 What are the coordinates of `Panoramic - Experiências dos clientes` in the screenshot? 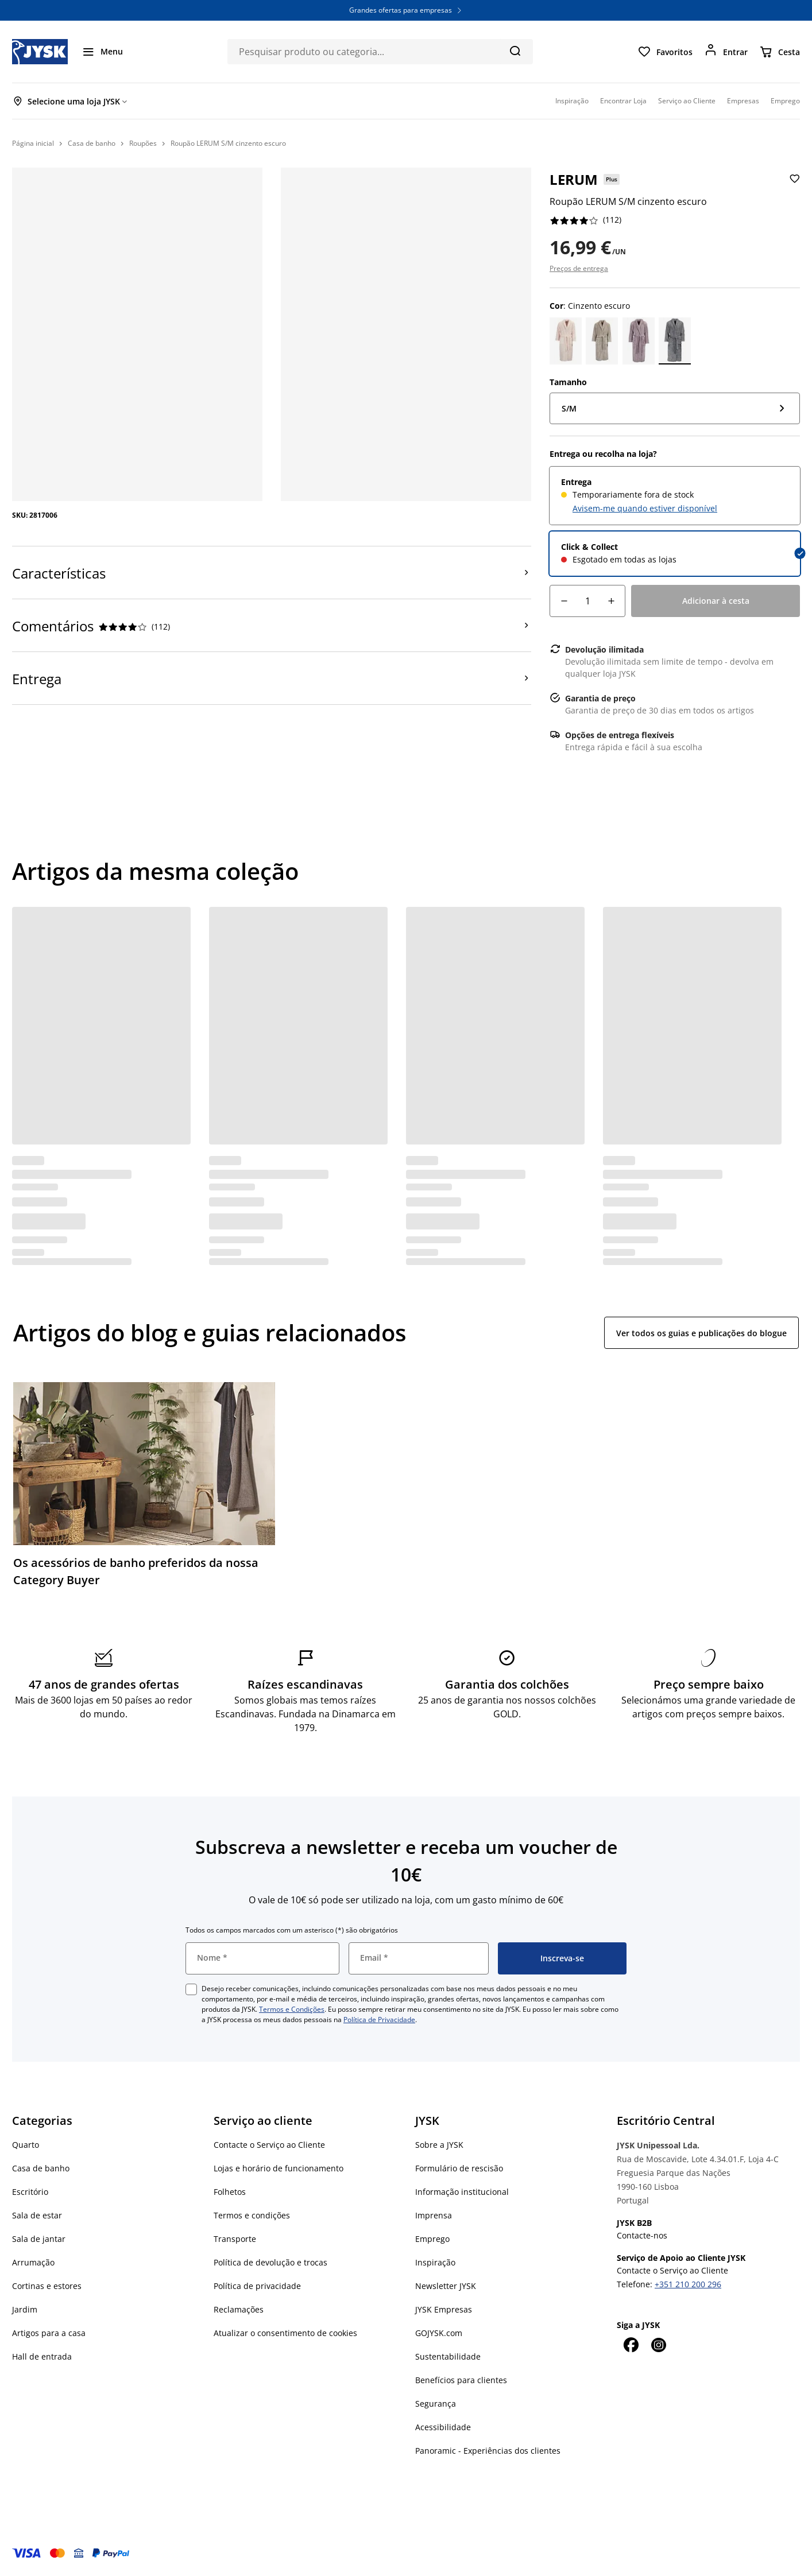 It's located at (487, 2450).